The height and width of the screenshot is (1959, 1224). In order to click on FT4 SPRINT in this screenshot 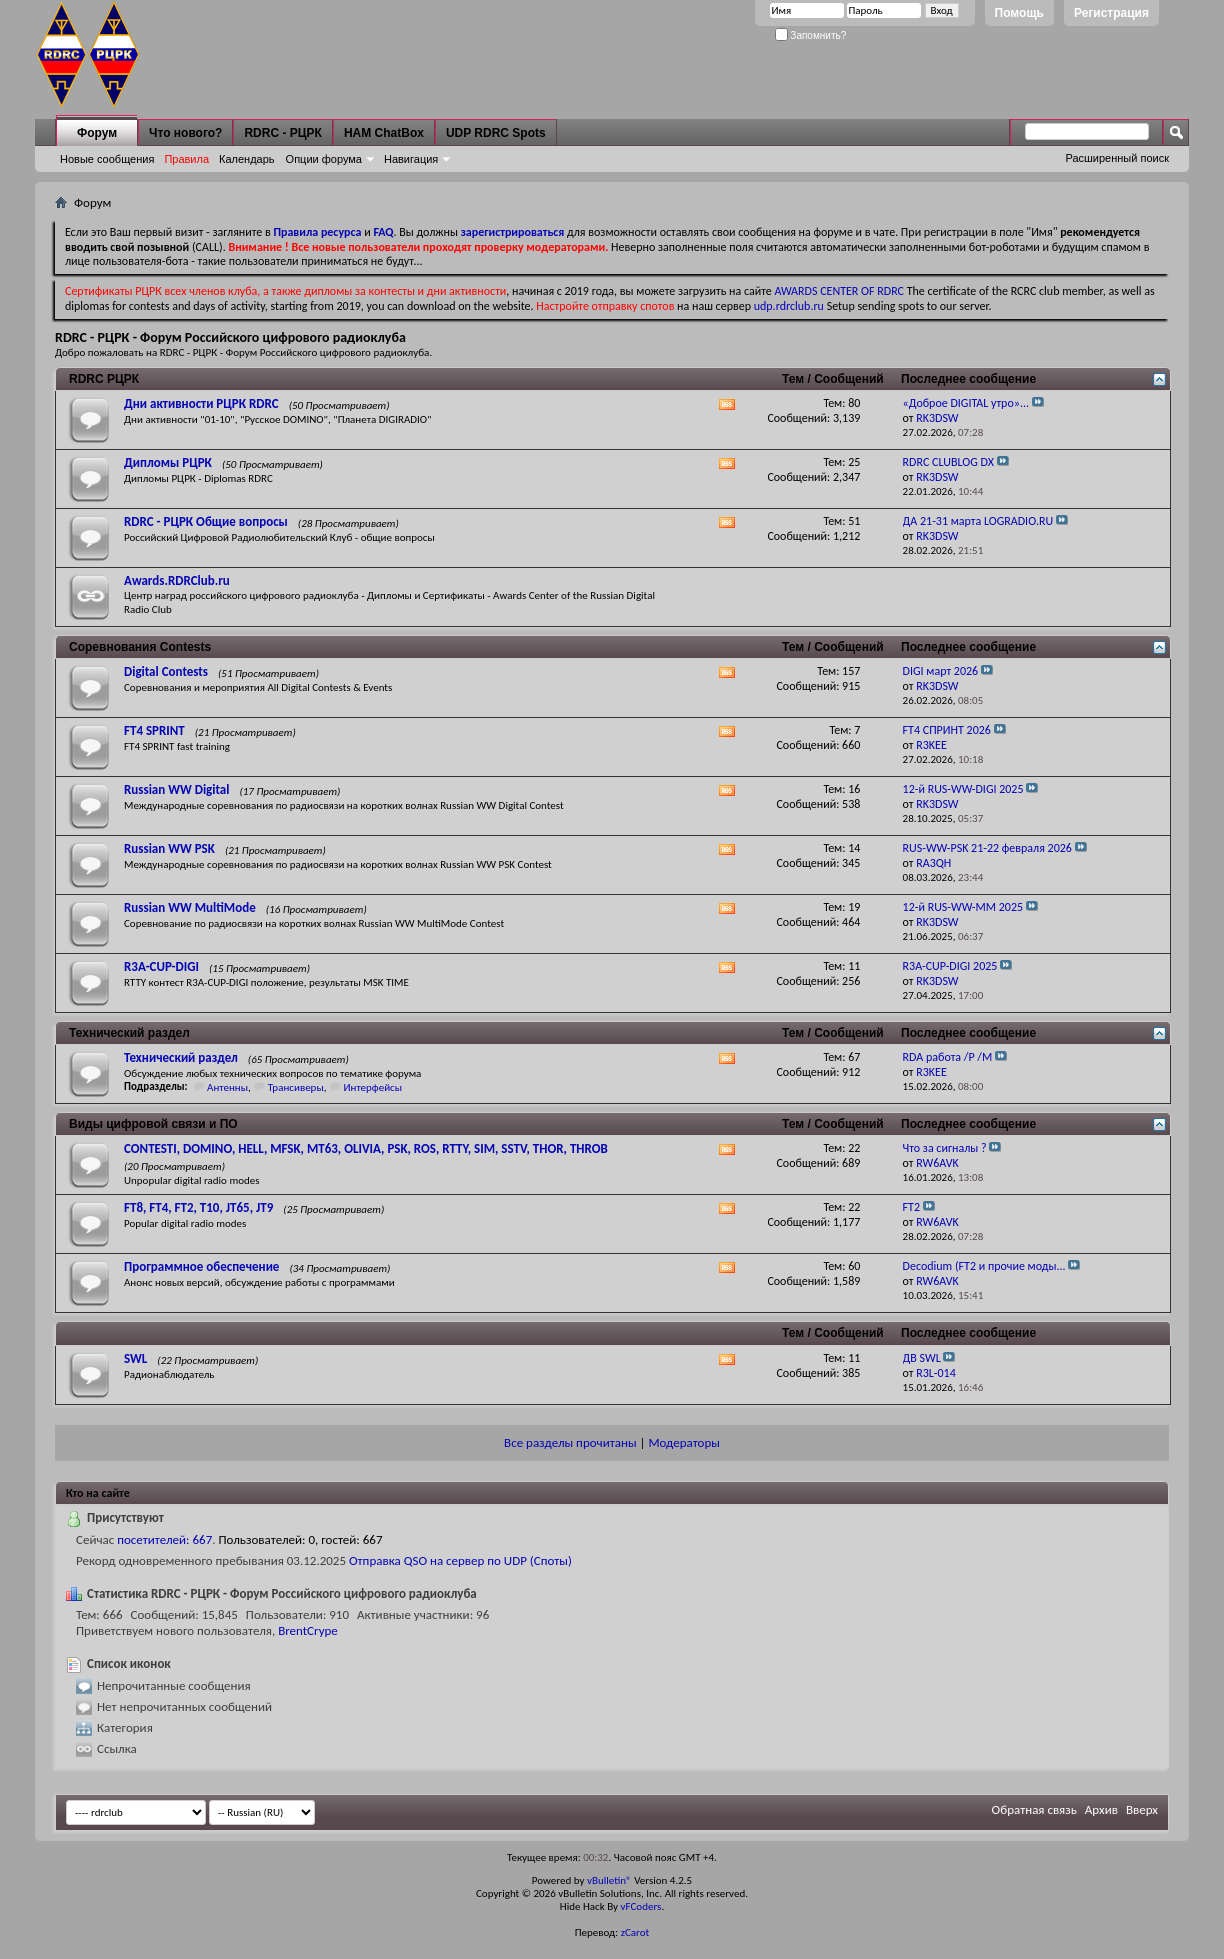, I will do `click(154, 730)`.